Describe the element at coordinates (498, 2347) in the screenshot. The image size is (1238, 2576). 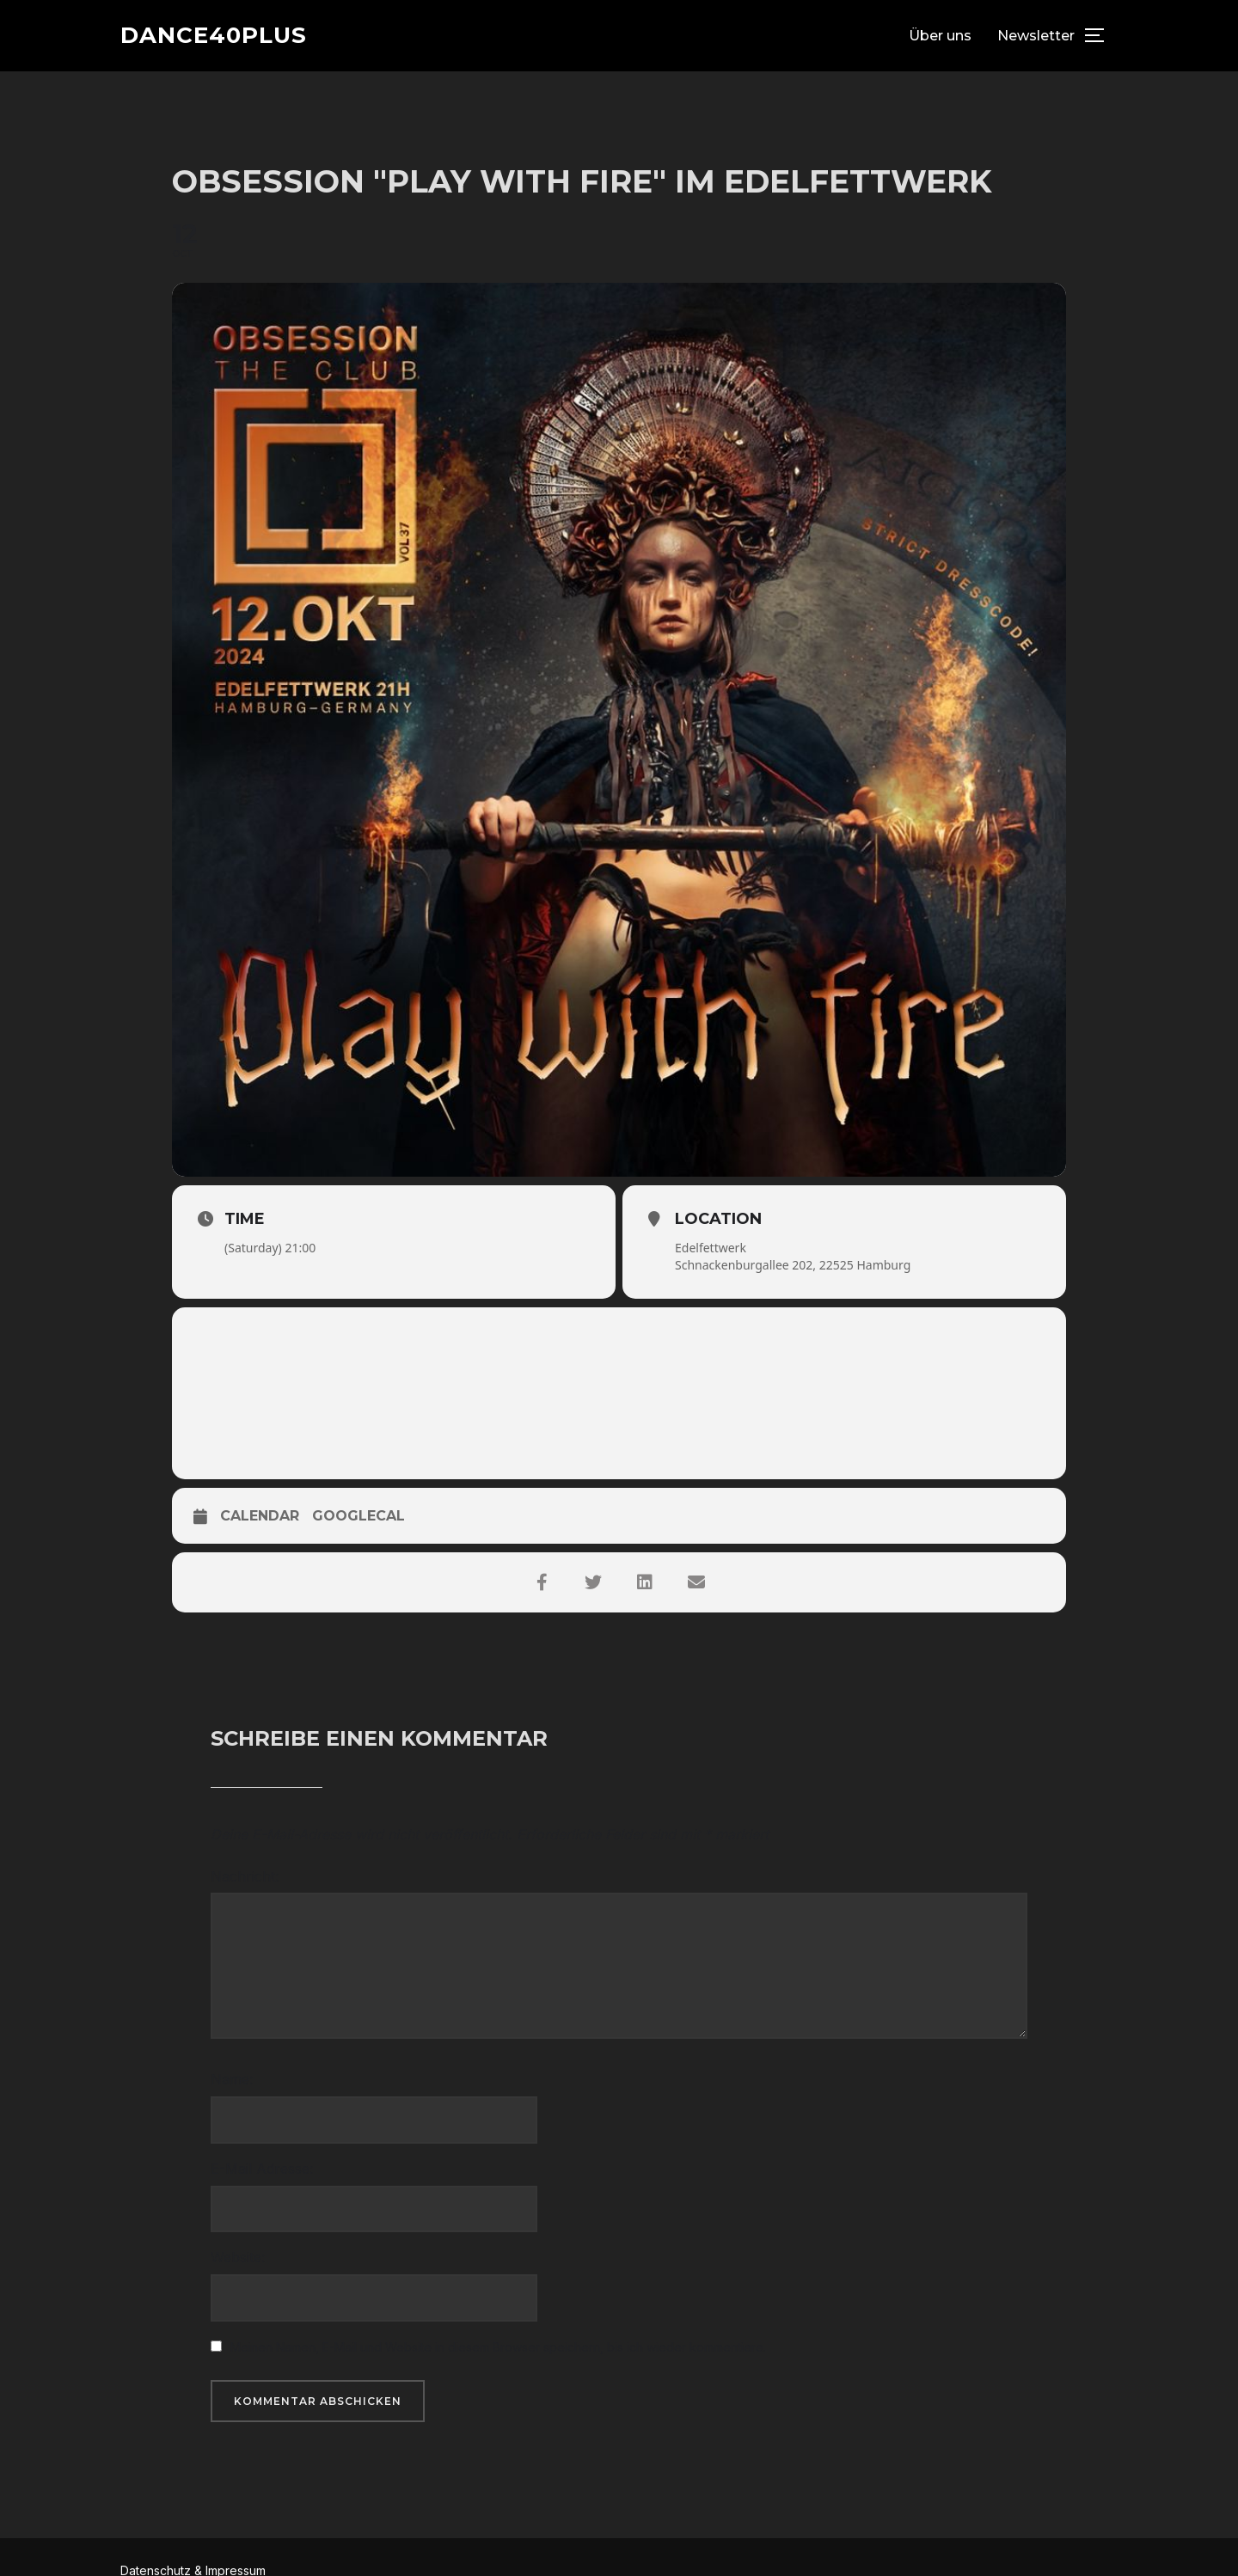
I see `Meinen Namen, E-Mail und Website in diesem Browser speichern, bis ich wieder kommentiere.` at that location.